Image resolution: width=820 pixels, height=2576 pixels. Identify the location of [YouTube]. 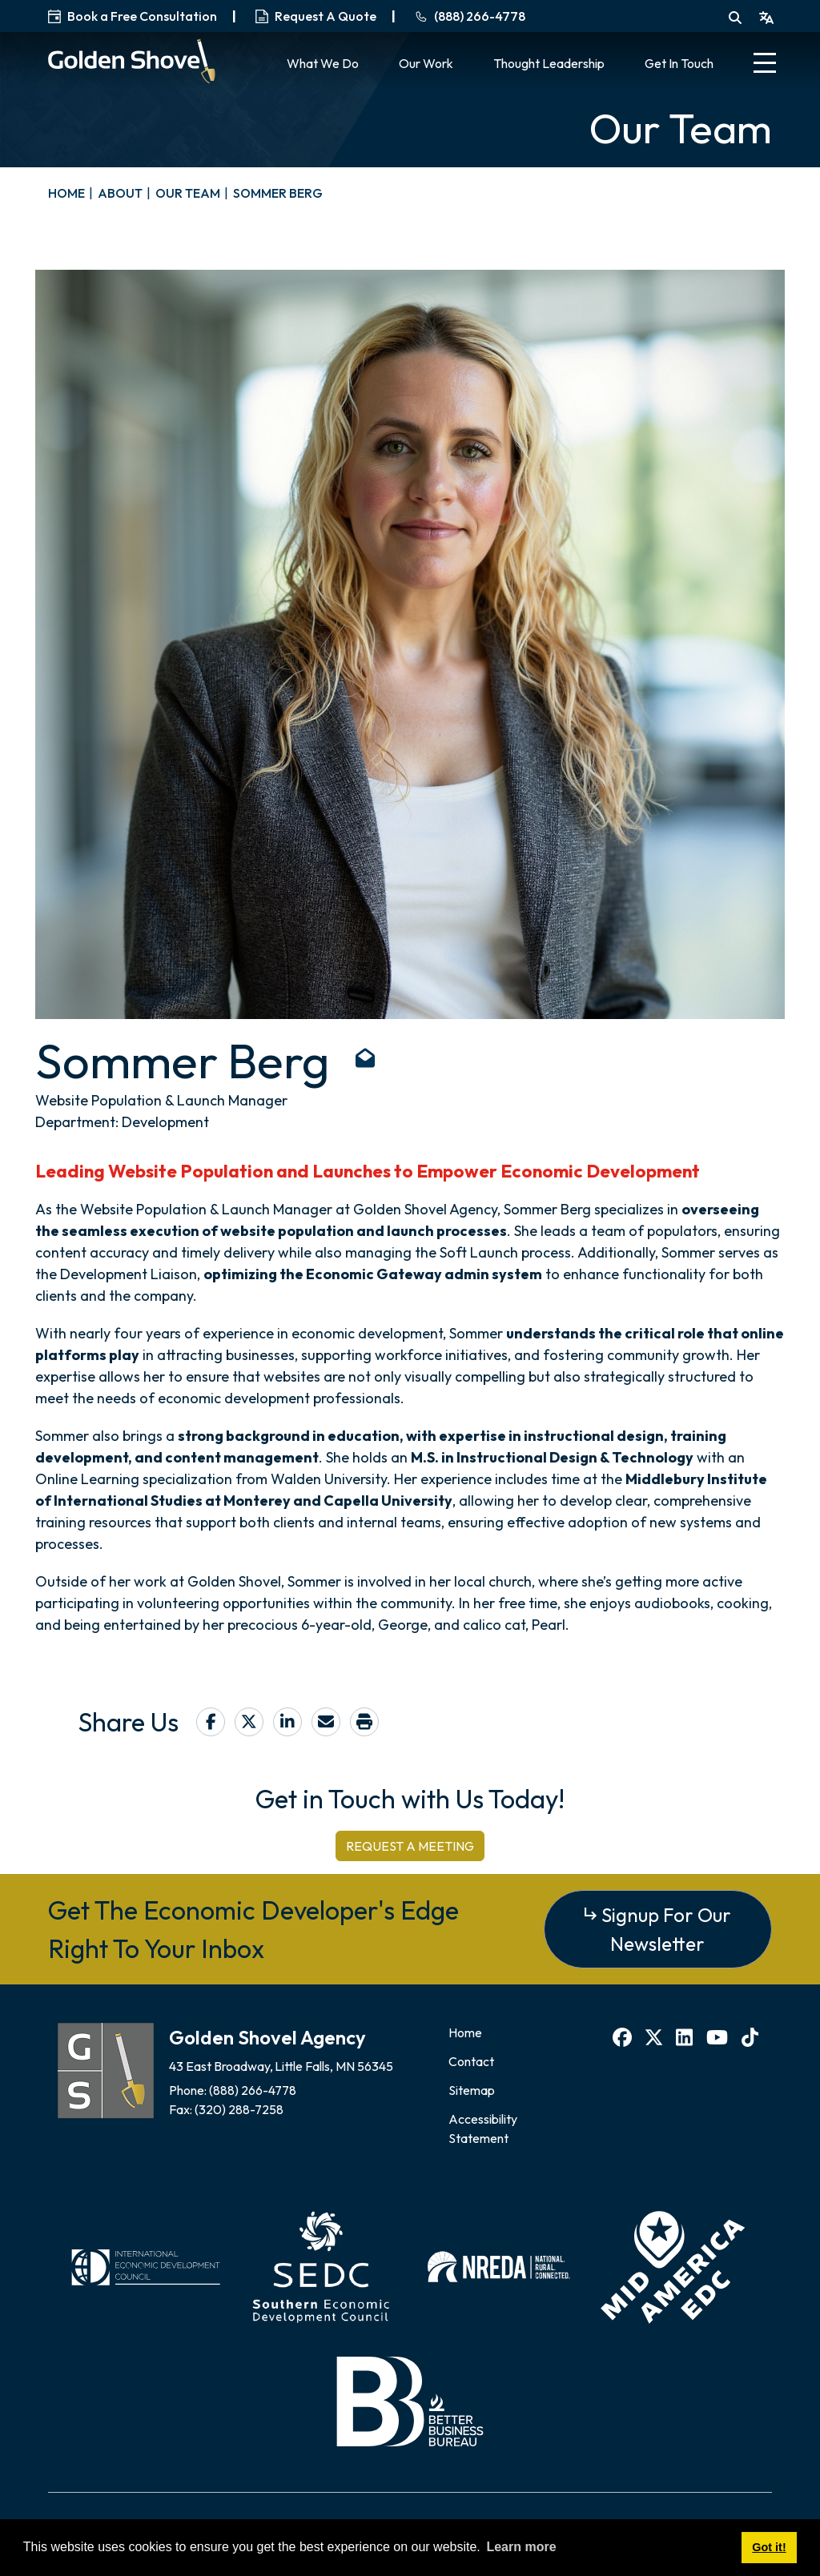
(719, 2037).